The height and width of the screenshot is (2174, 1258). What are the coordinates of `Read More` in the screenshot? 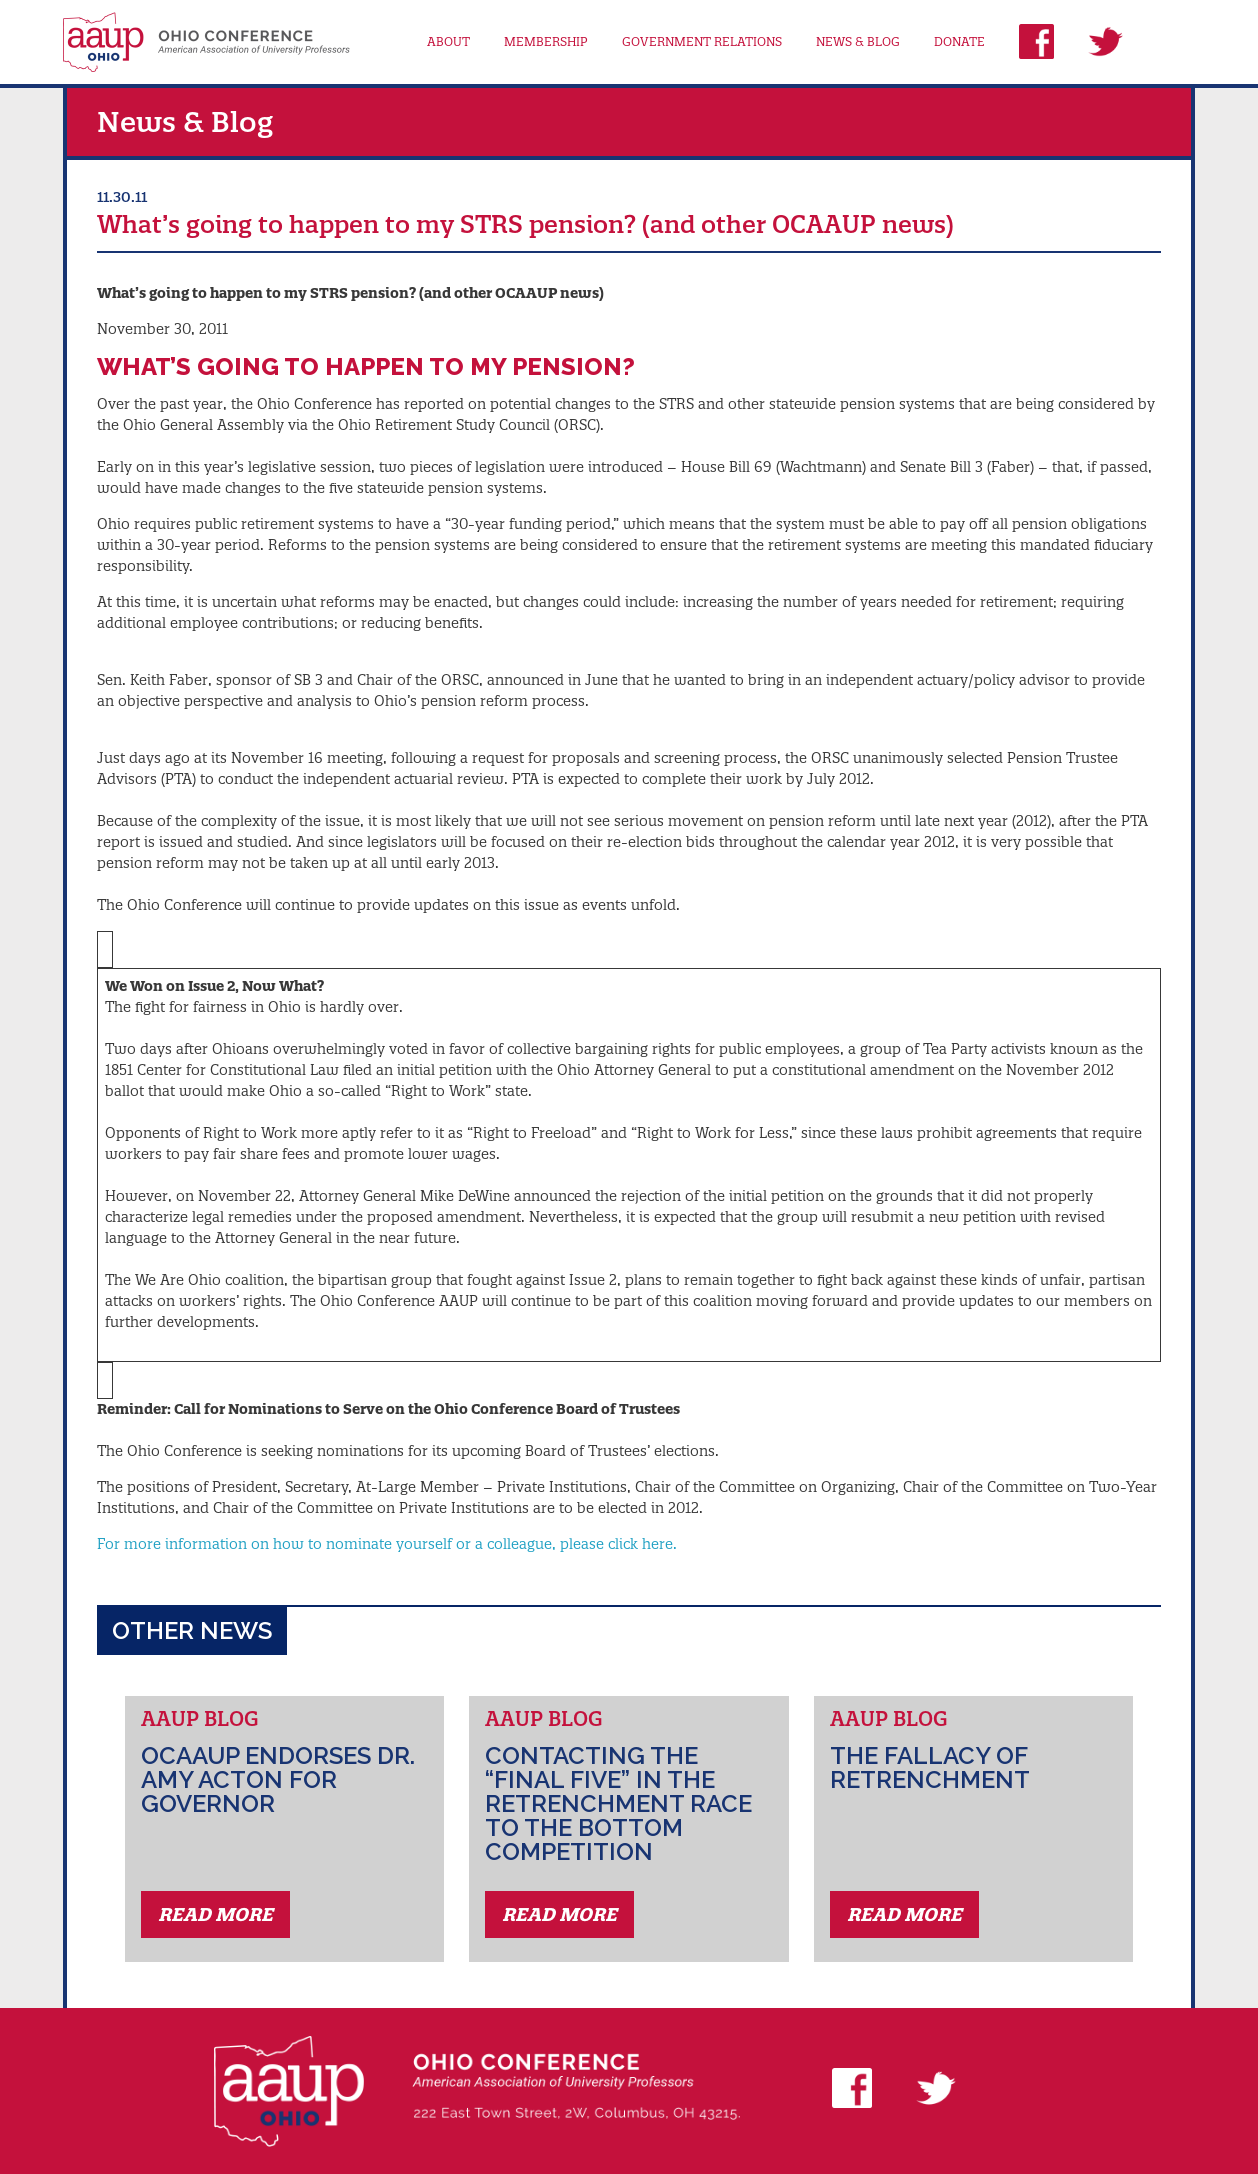 It's located at (215, 1914).